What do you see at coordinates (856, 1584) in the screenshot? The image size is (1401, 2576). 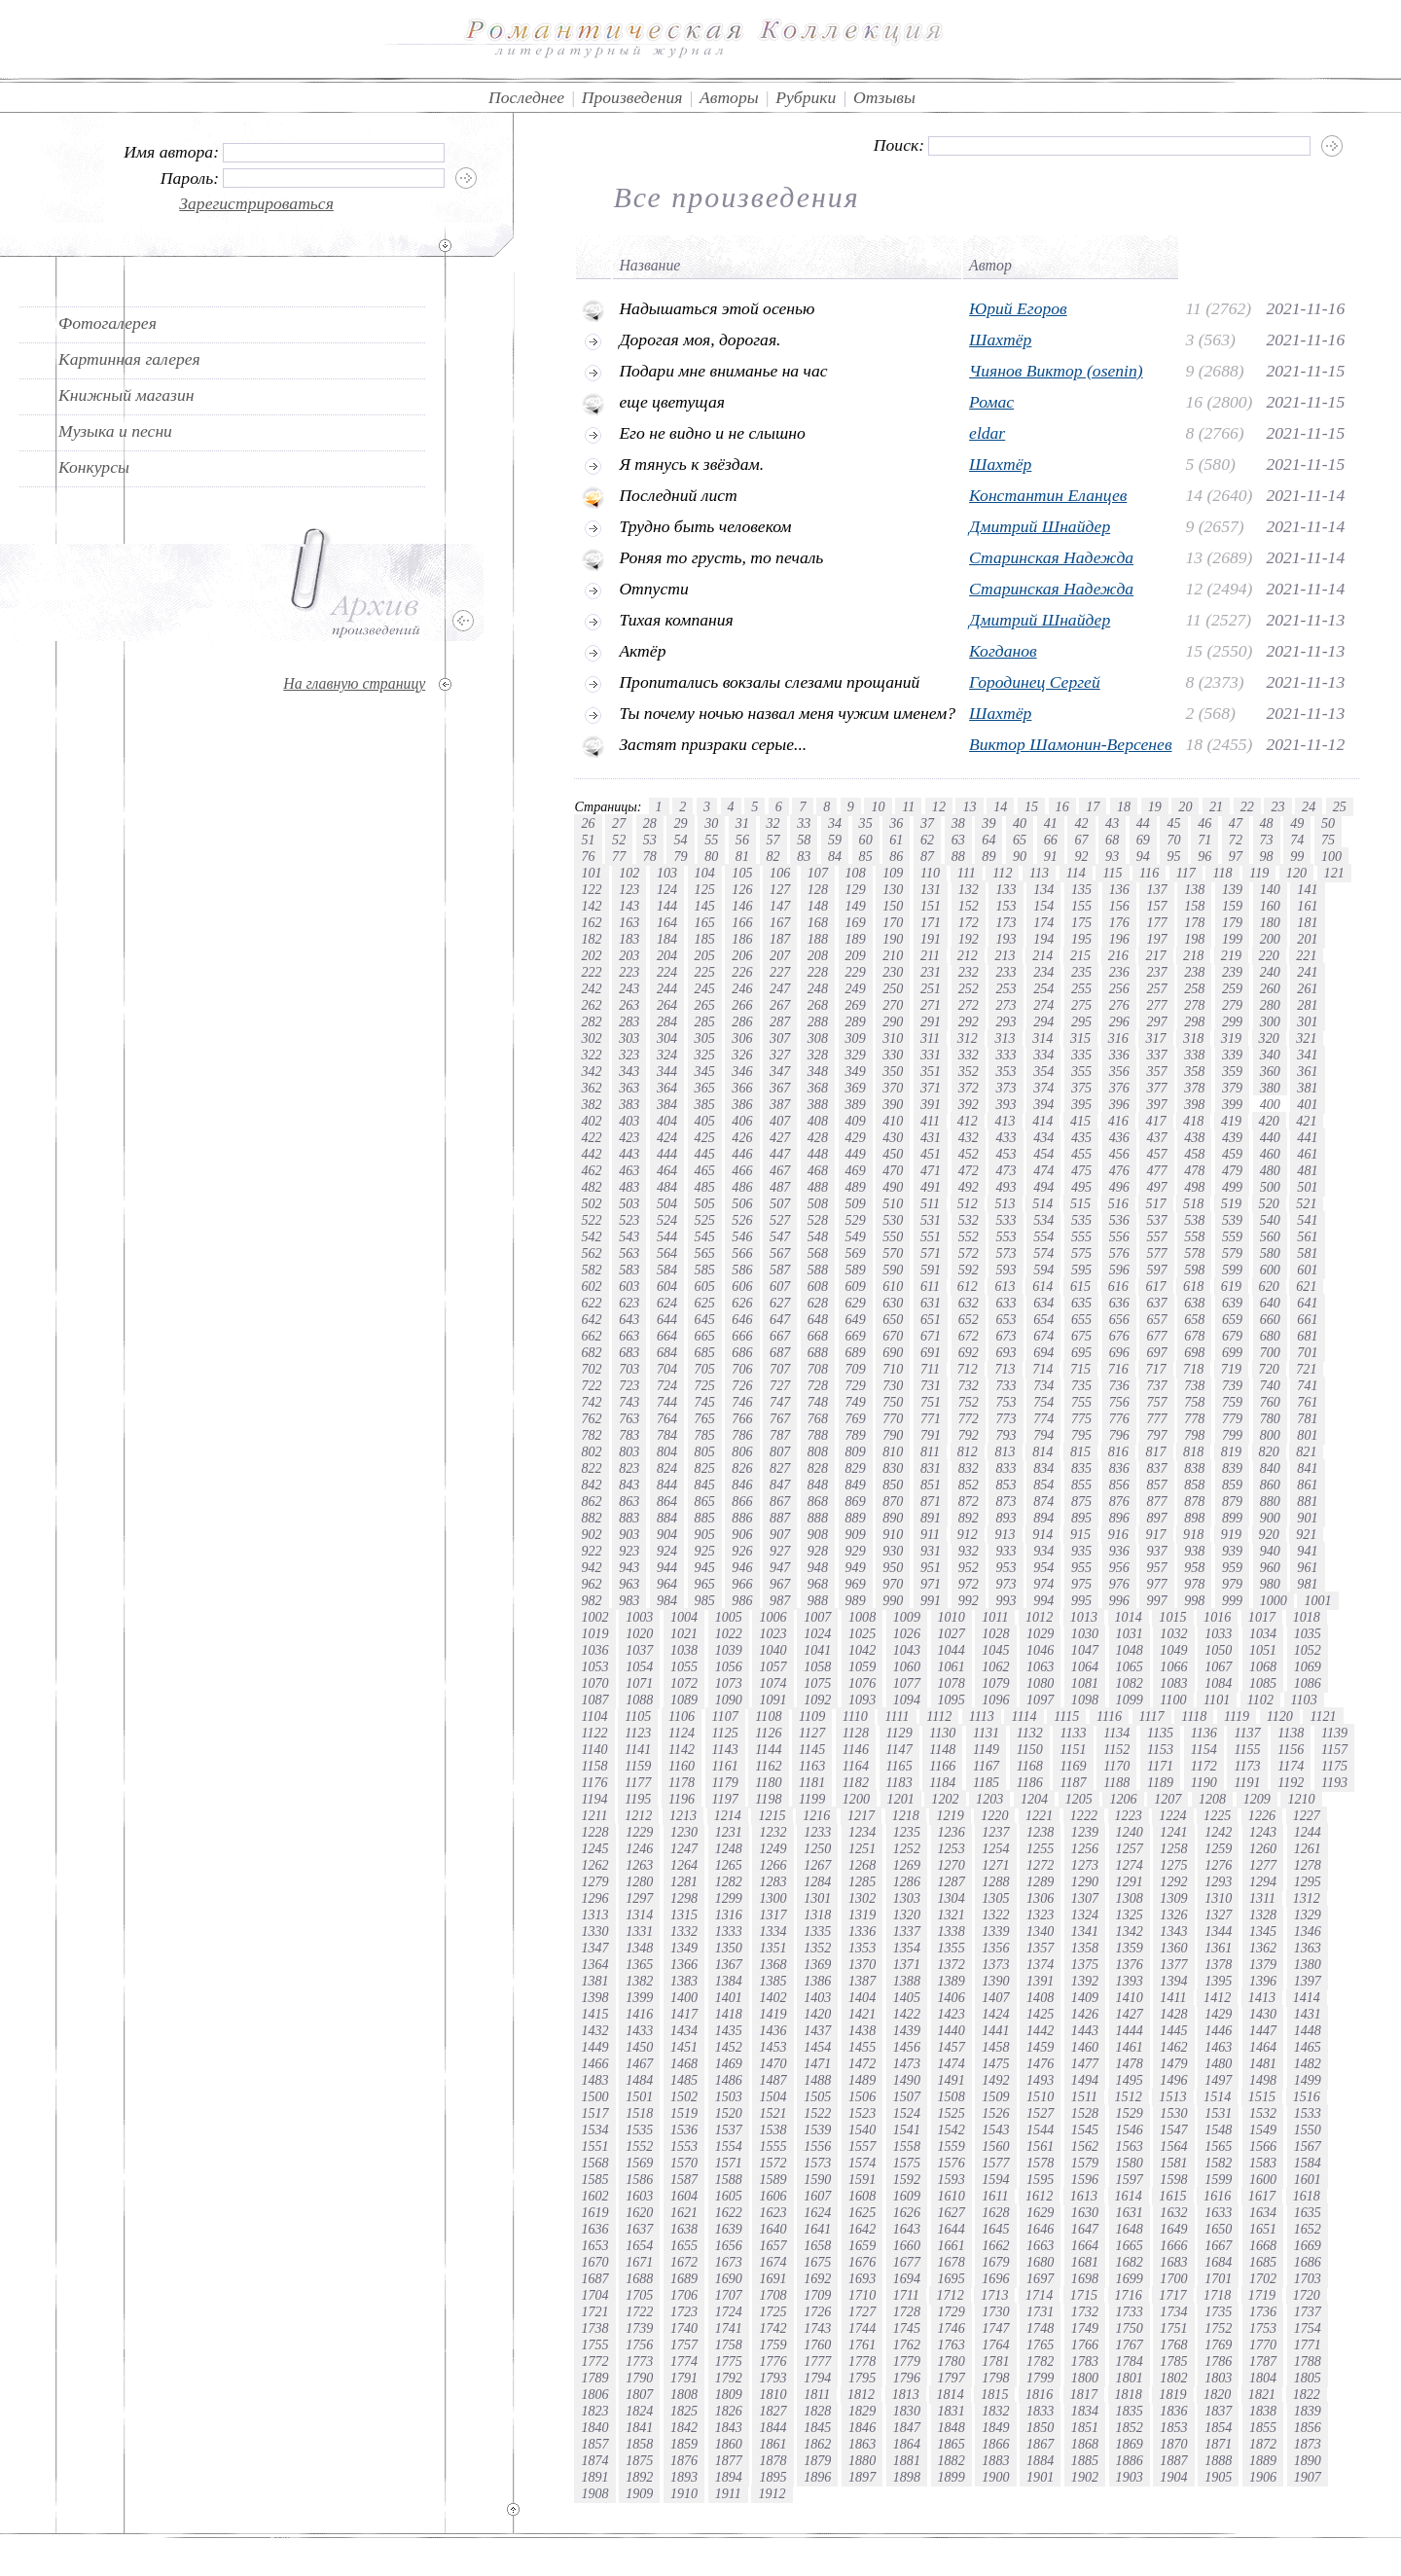 I see `969` at bounding box center [856, 1584].